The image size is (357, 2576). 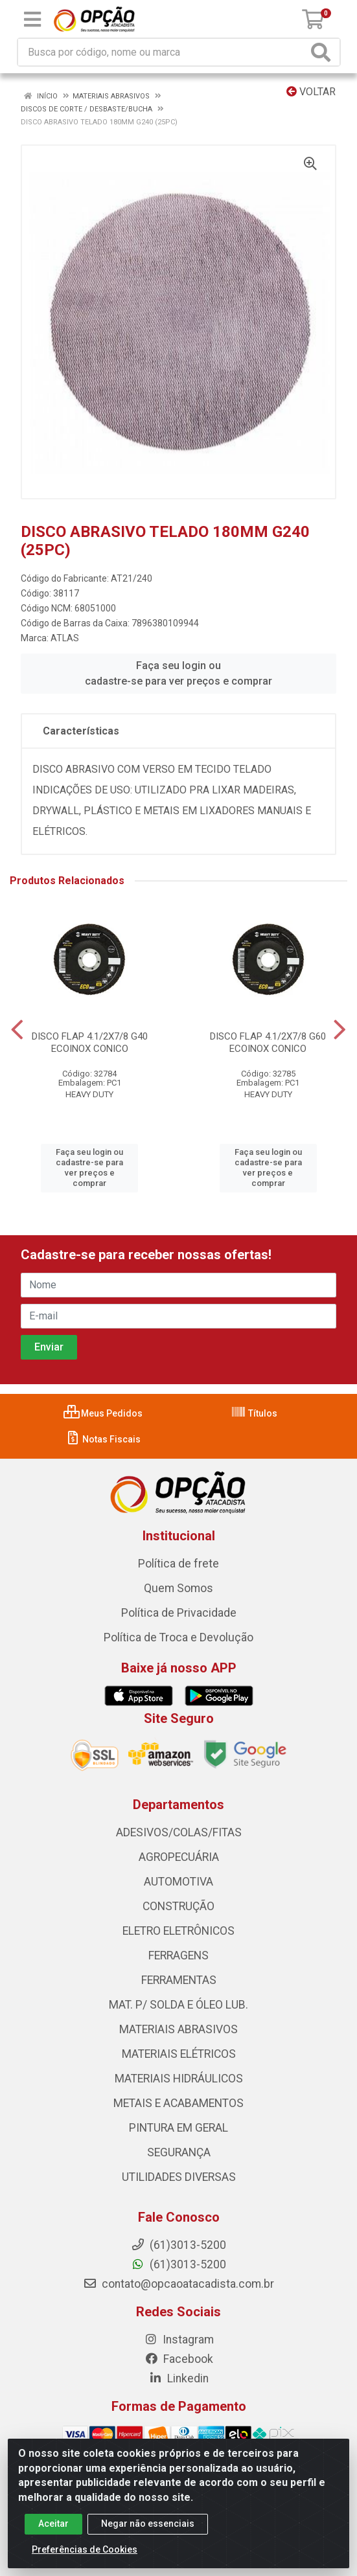 What do you see at coordinates (90, 1042) in the screenshot?
I see `DISCO FLAP 4.1/2X7/8 G40 ECOINOX CONICO` at bounding box center [90, 1042].